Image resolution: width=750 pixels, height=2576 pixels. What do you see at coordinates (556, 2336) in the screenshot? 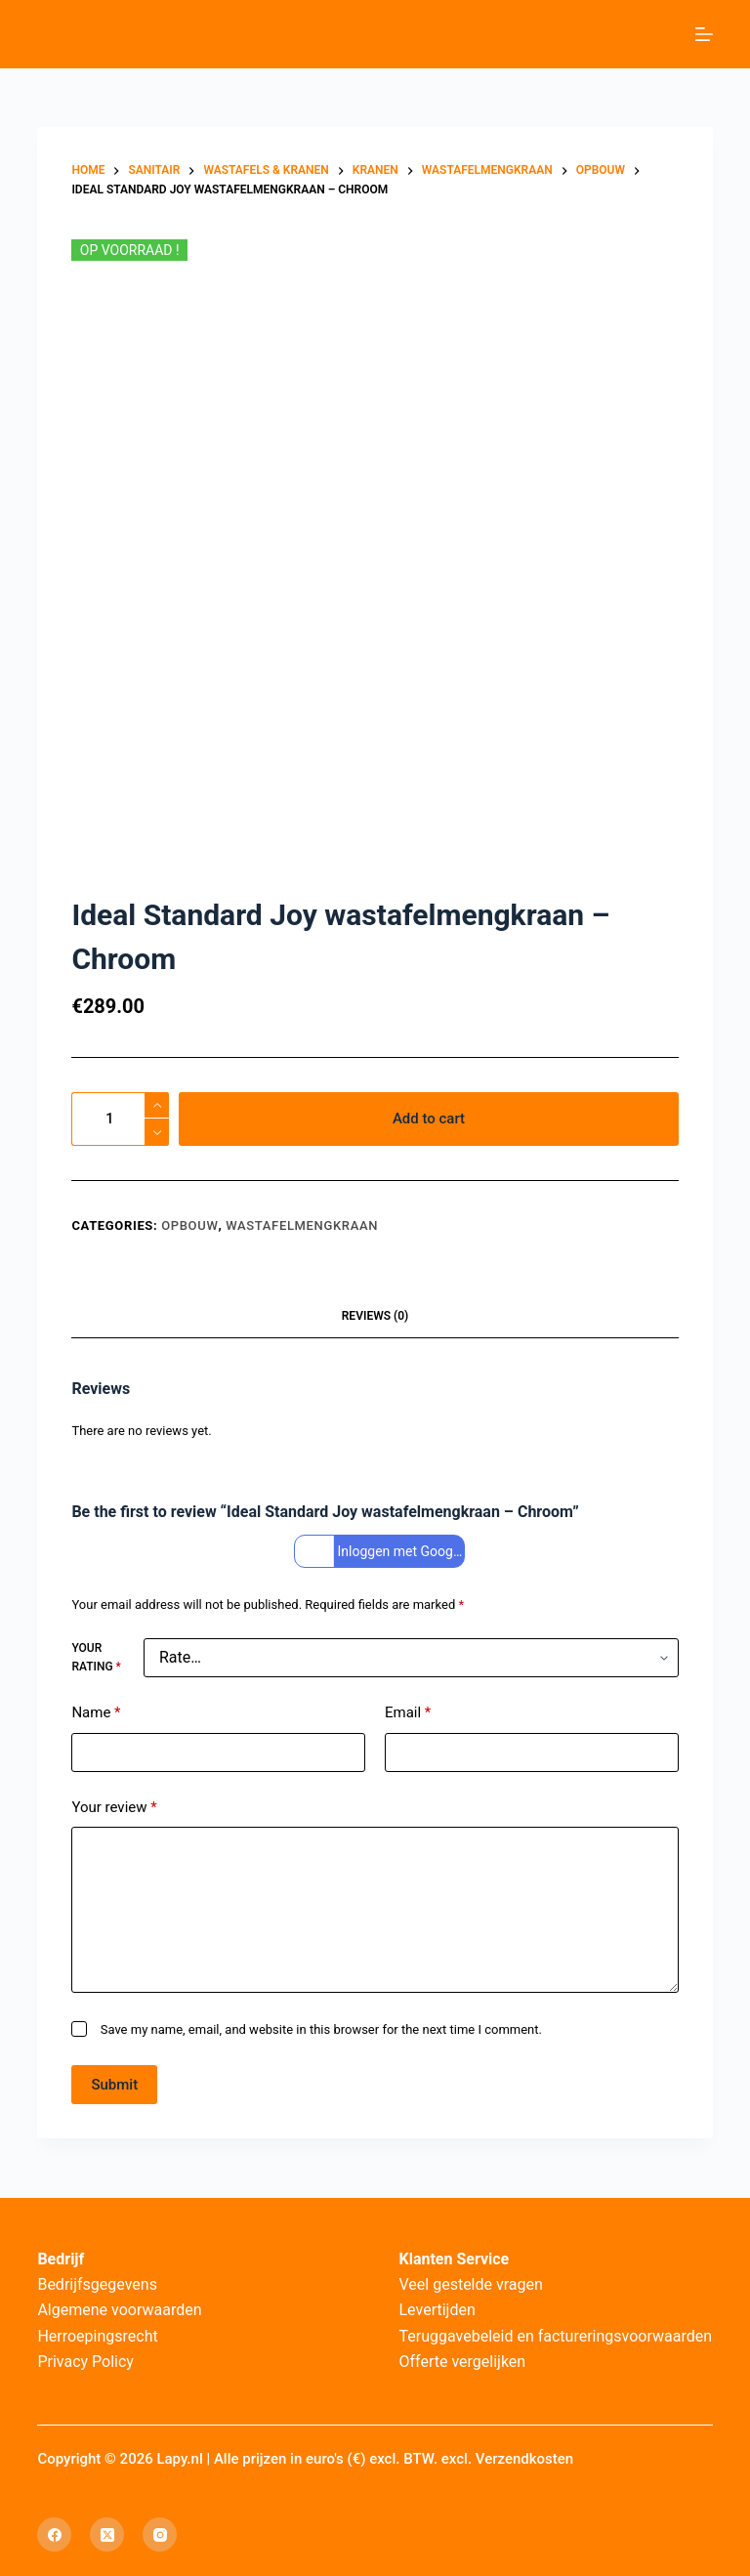
I see `Teruggavebeleid en factureringsvoorwaarden` at bounding box center [556, 2336].